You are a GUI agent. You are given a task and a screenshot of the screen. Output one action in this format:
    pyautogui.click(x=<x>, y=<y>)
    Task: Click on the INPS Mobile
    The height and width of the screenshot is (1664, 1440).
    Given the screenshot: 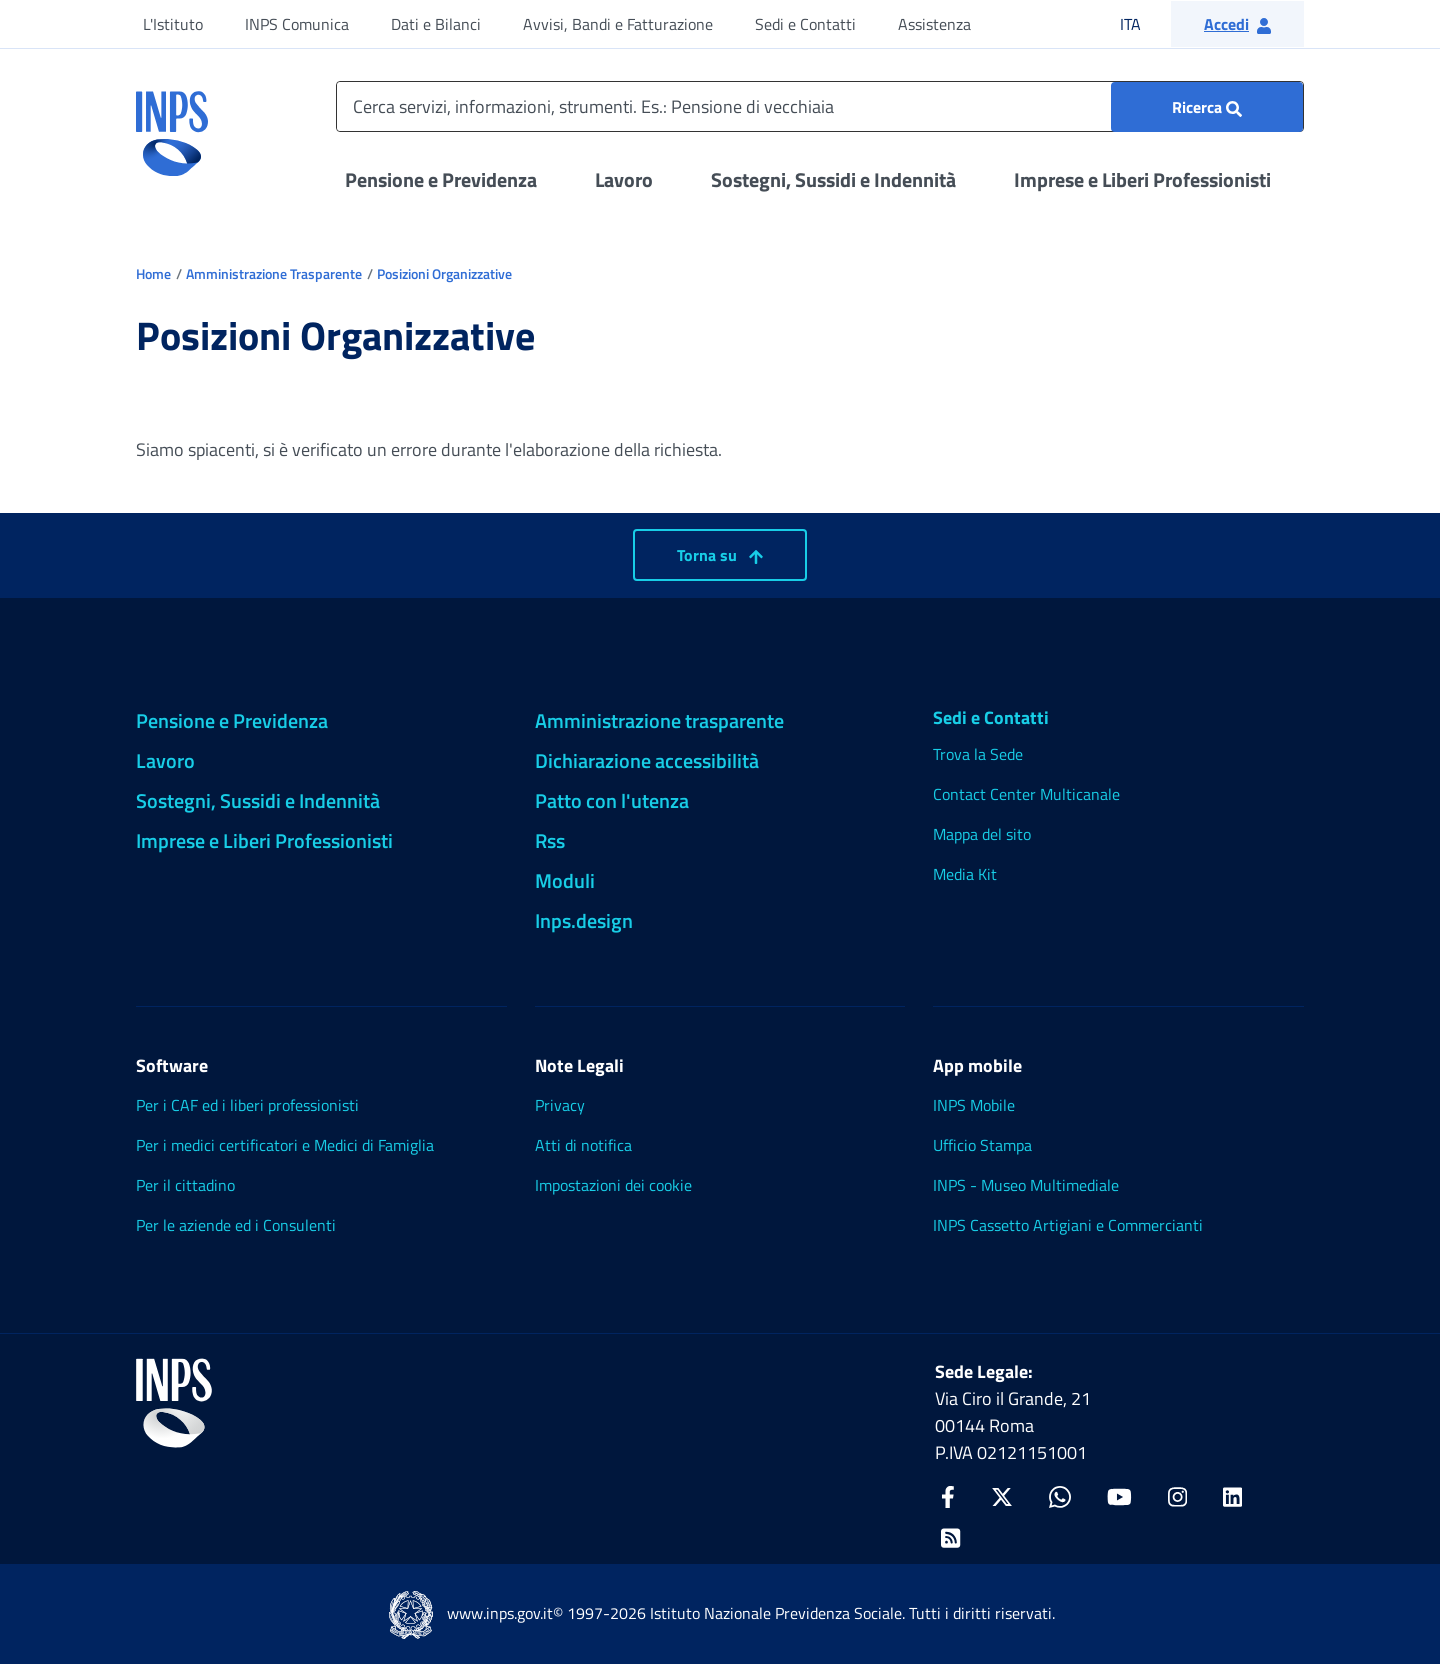 What is the action you would take?
    pyautogui.click(x=974, y=1105)
    